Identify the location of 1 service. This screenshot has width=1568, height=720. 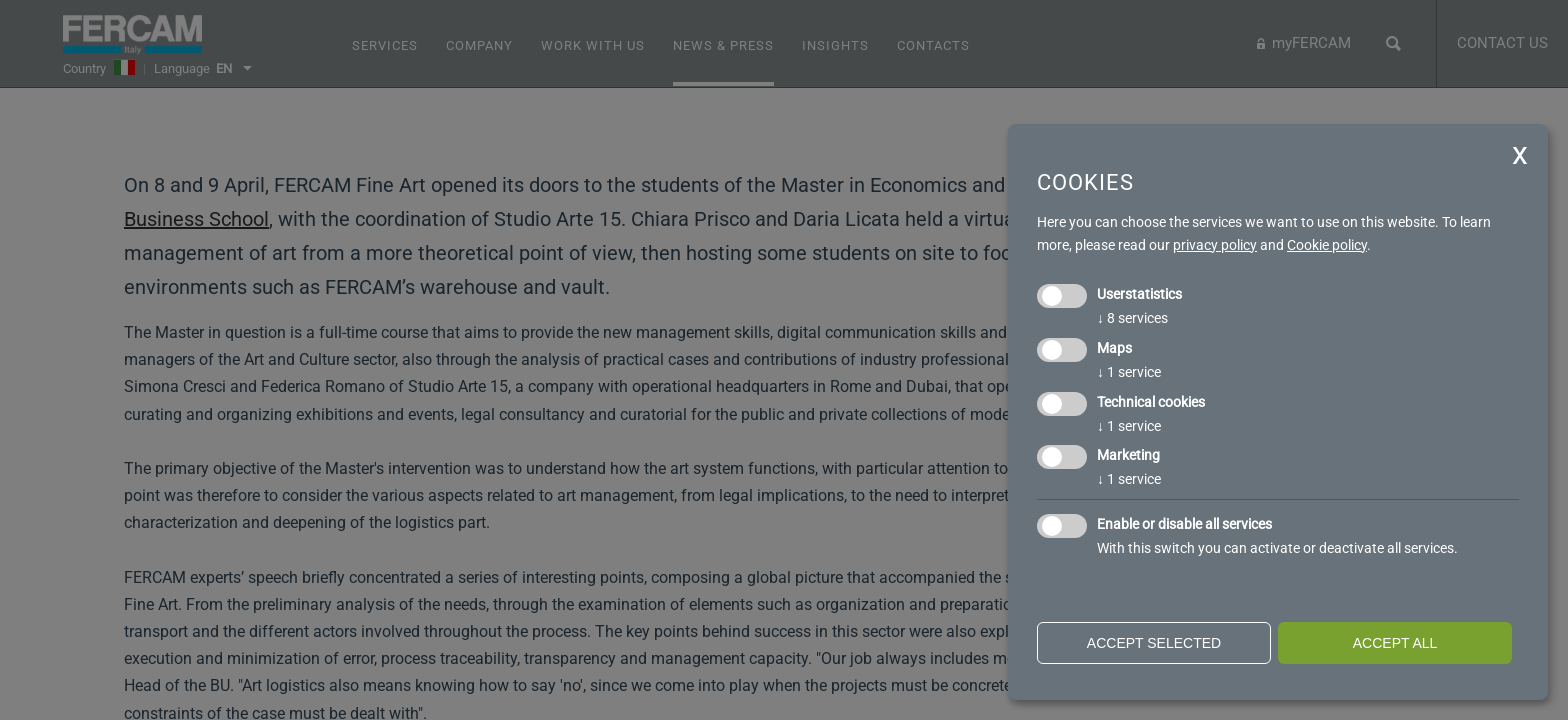
(1129, 372).